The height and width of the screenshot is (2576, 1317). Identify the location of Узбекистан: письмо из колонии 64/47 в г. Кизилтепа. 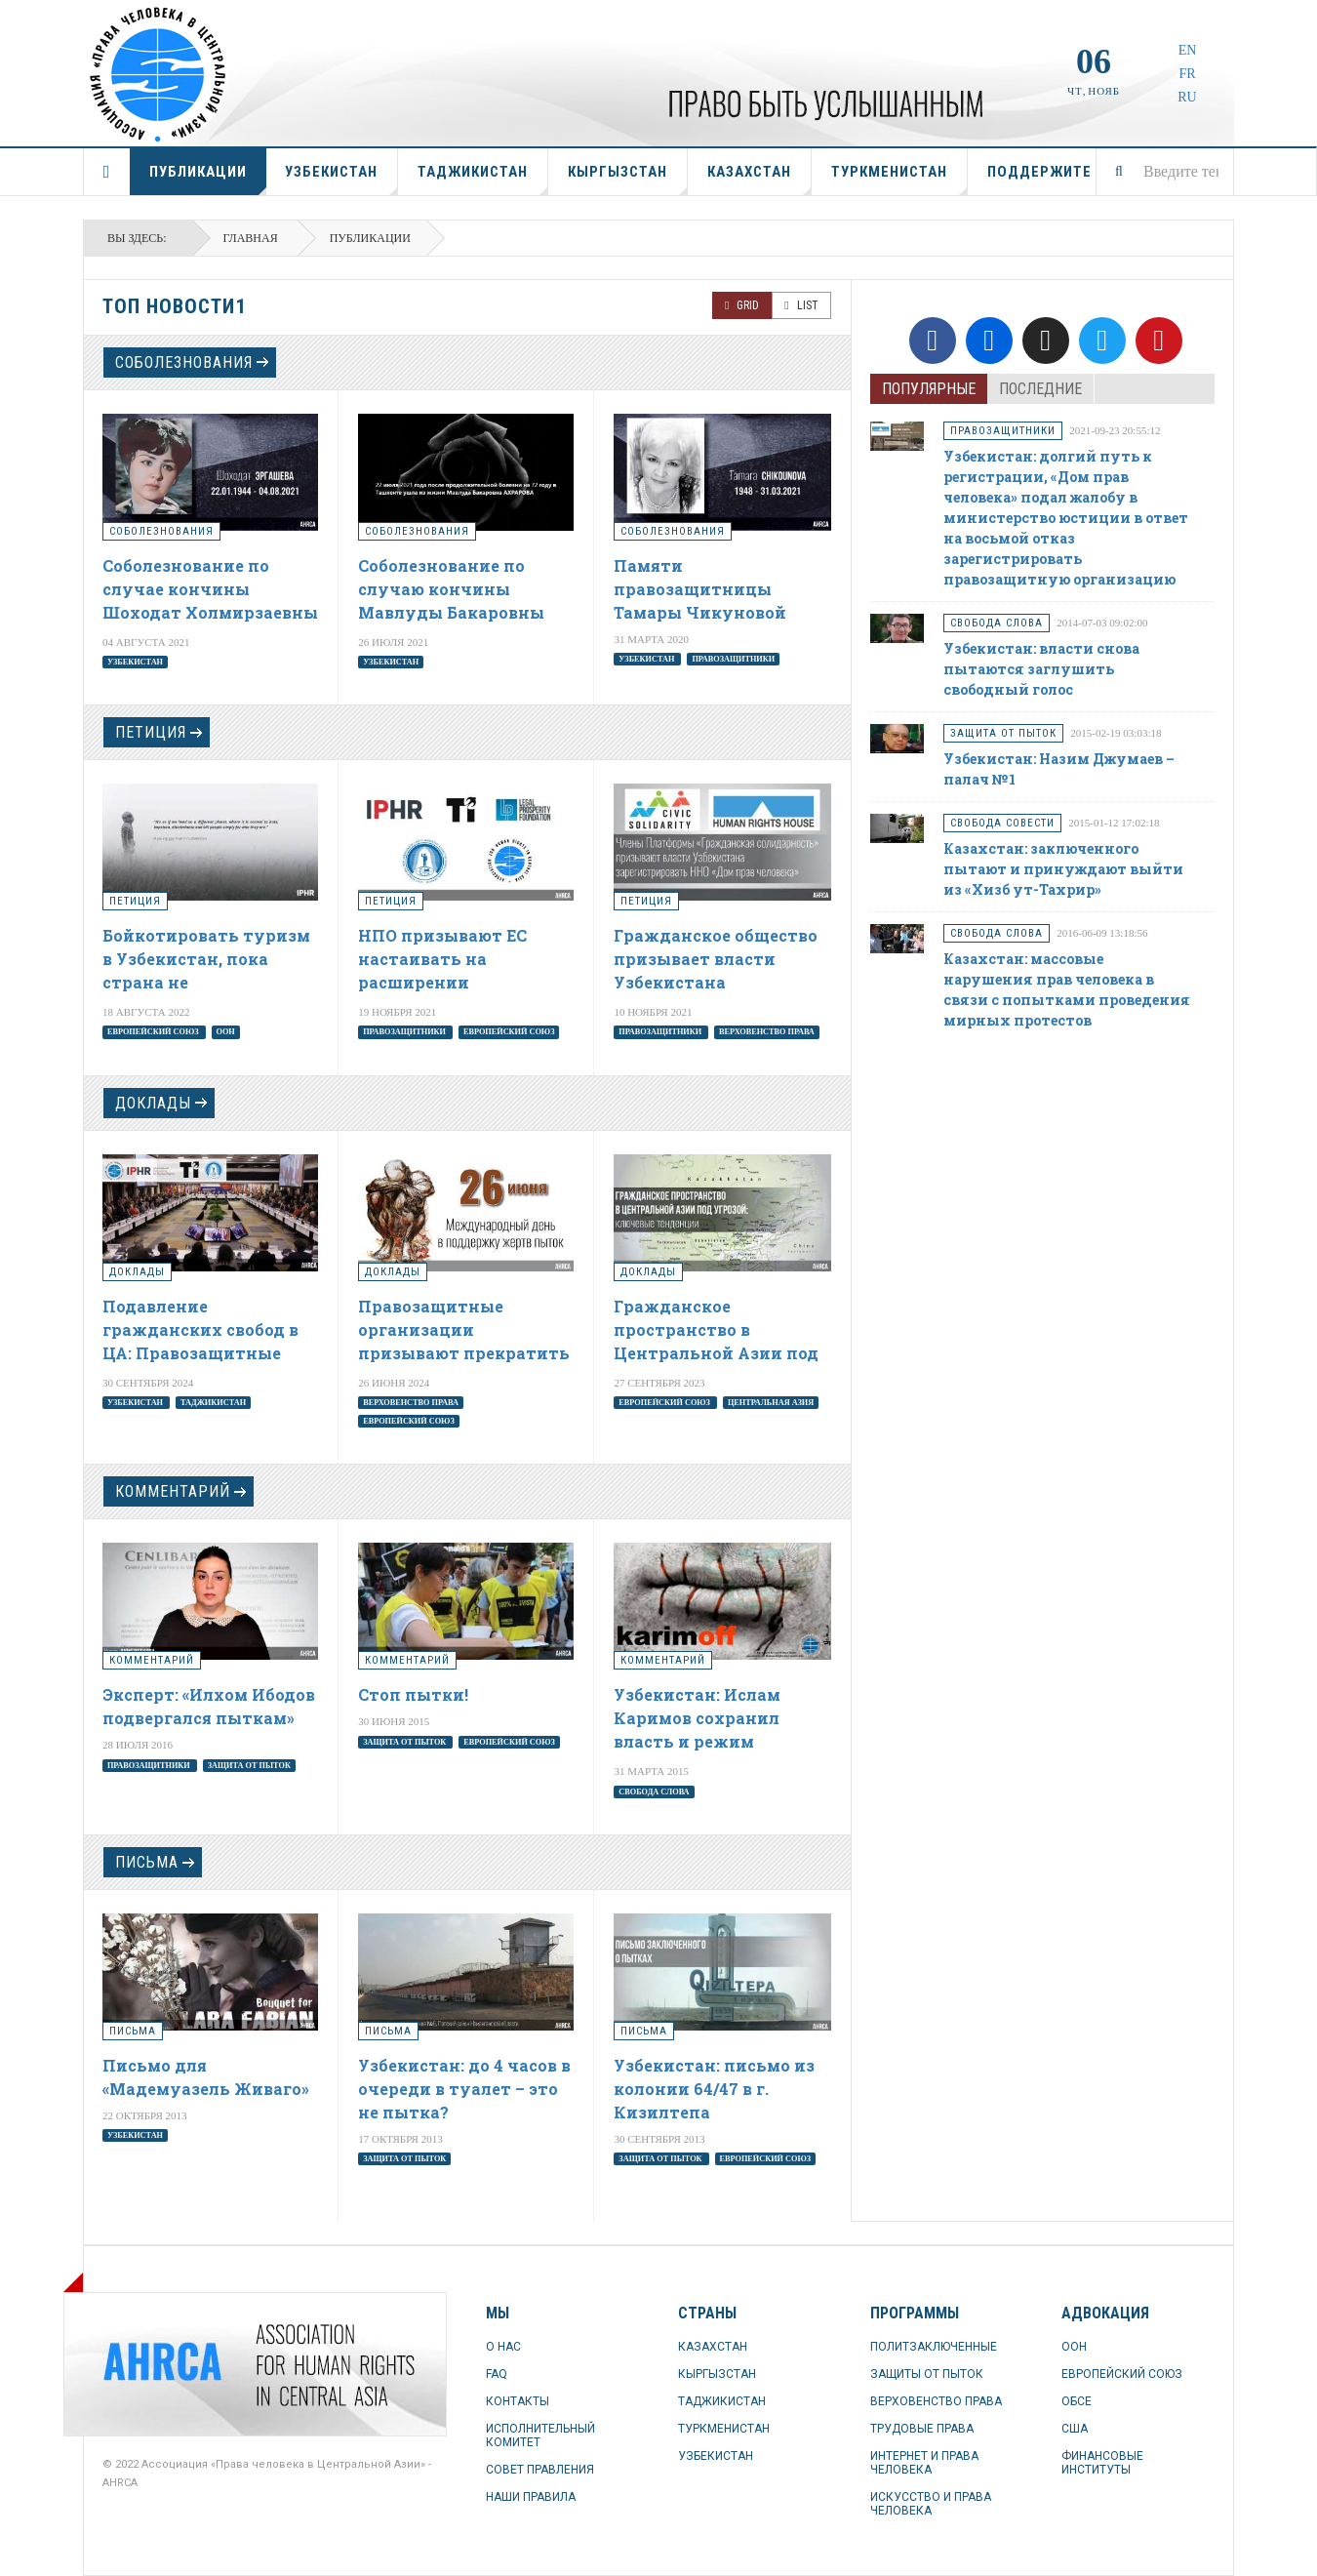
(714, 2088).